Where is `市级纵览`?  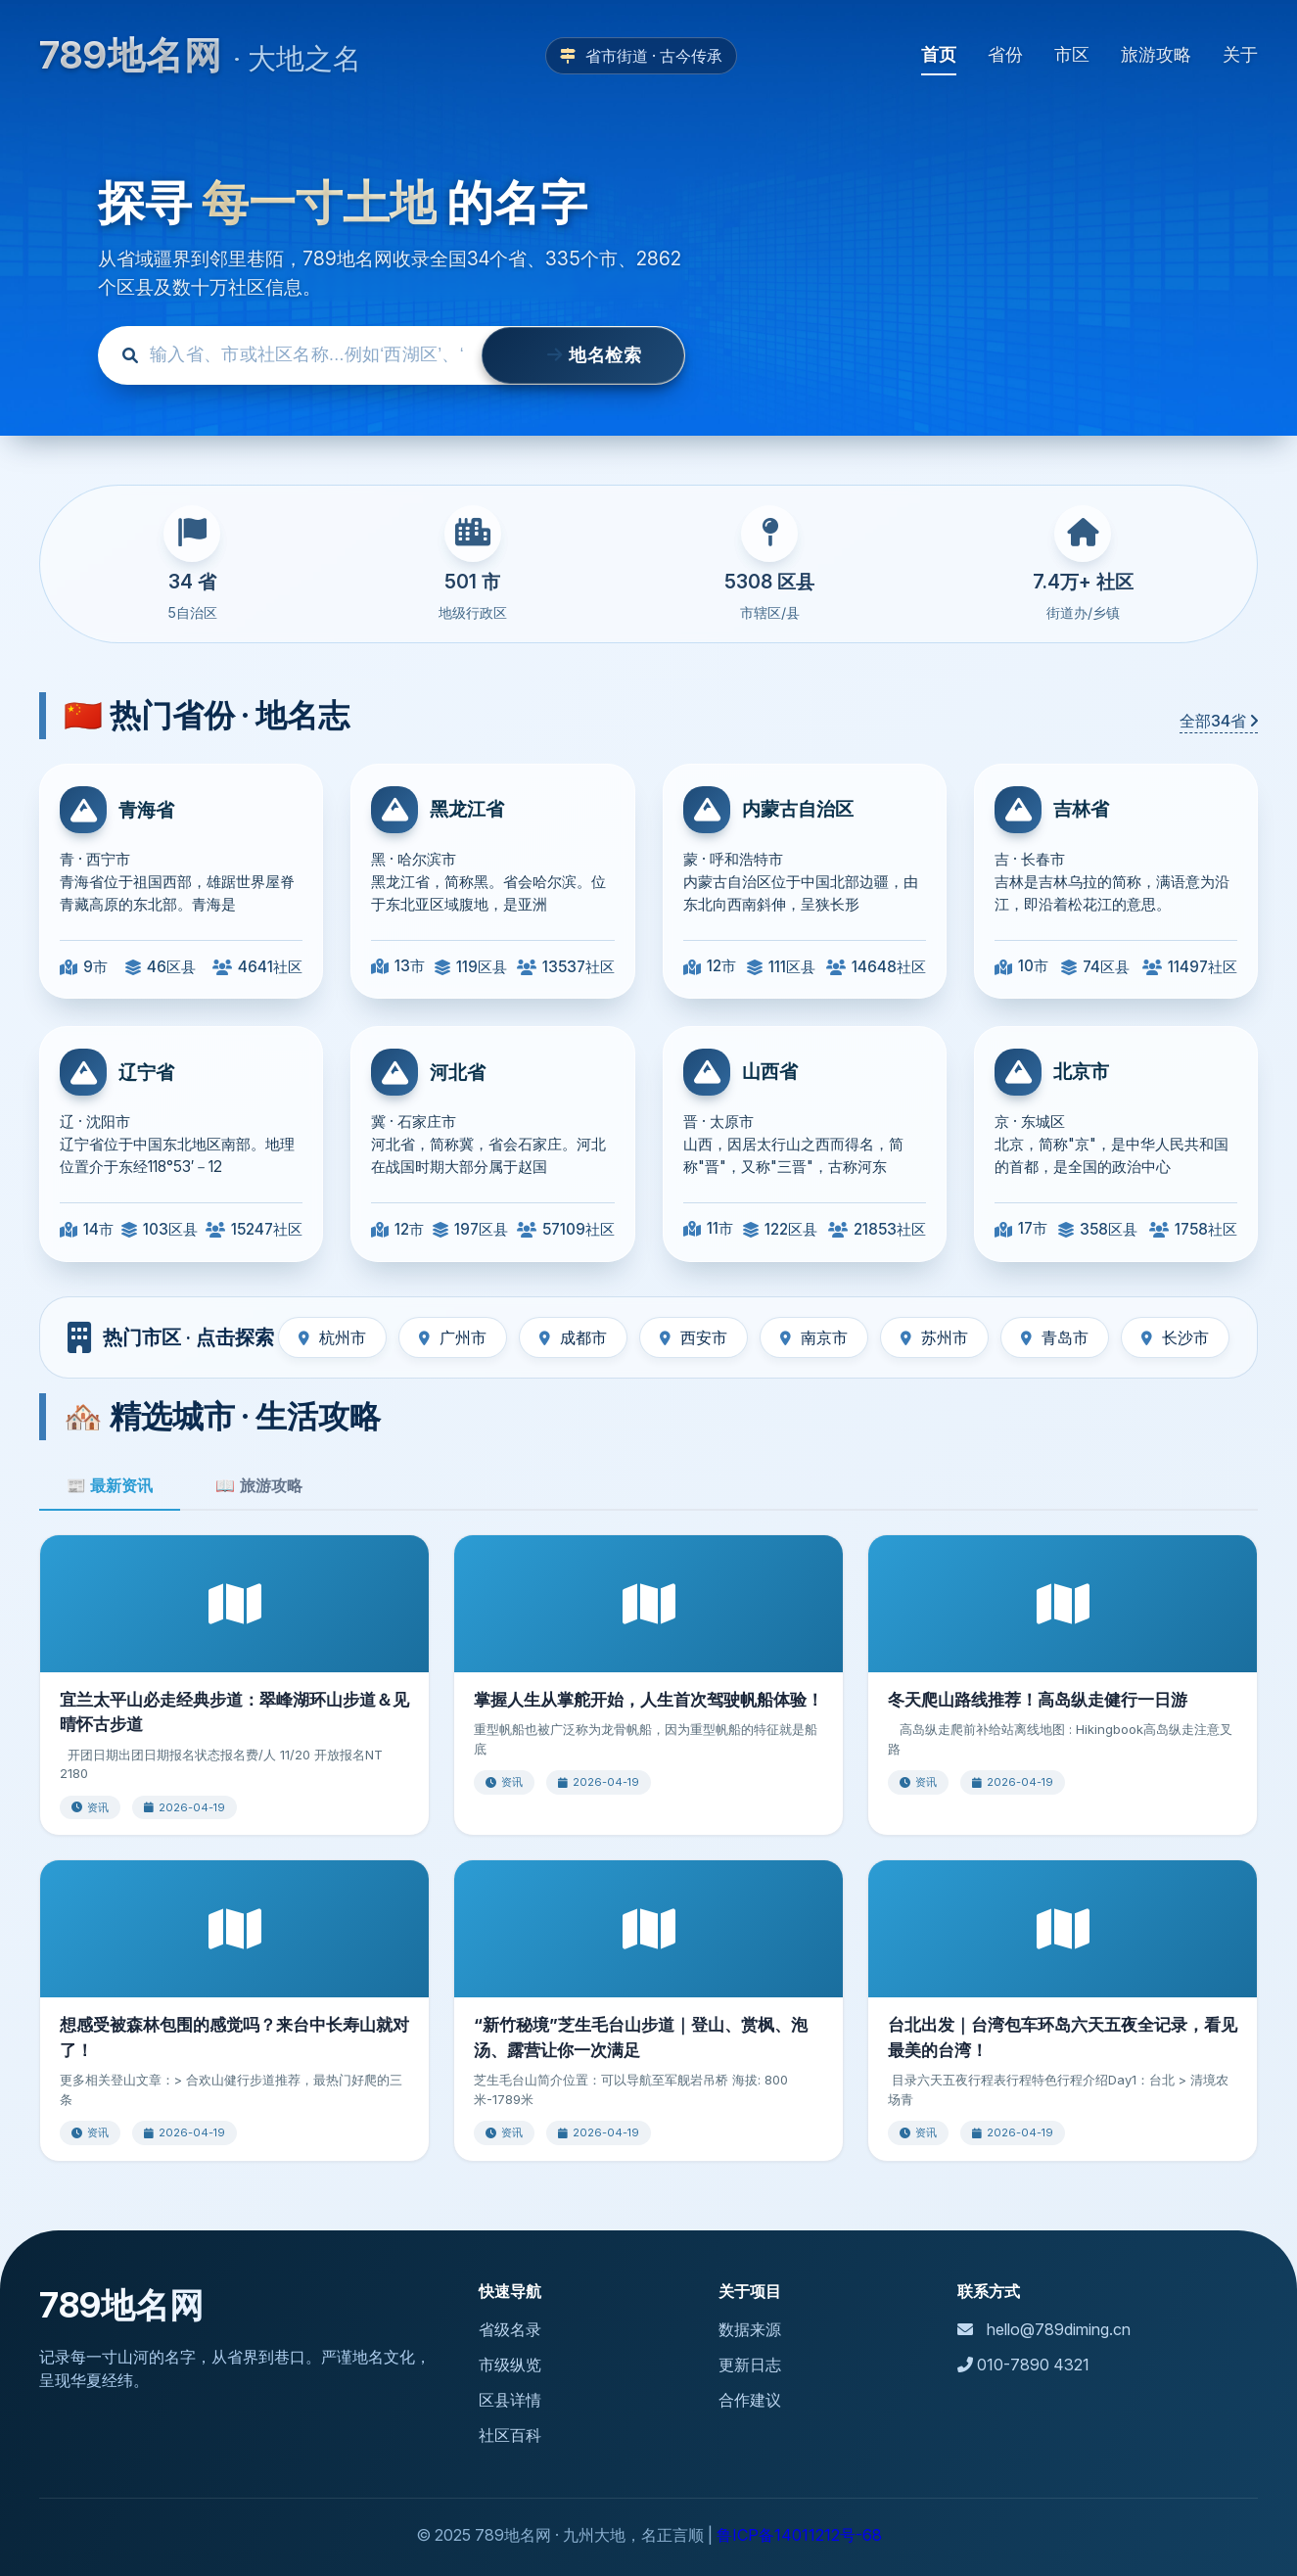 市级纵览 is located at coordinates (510, 2364).